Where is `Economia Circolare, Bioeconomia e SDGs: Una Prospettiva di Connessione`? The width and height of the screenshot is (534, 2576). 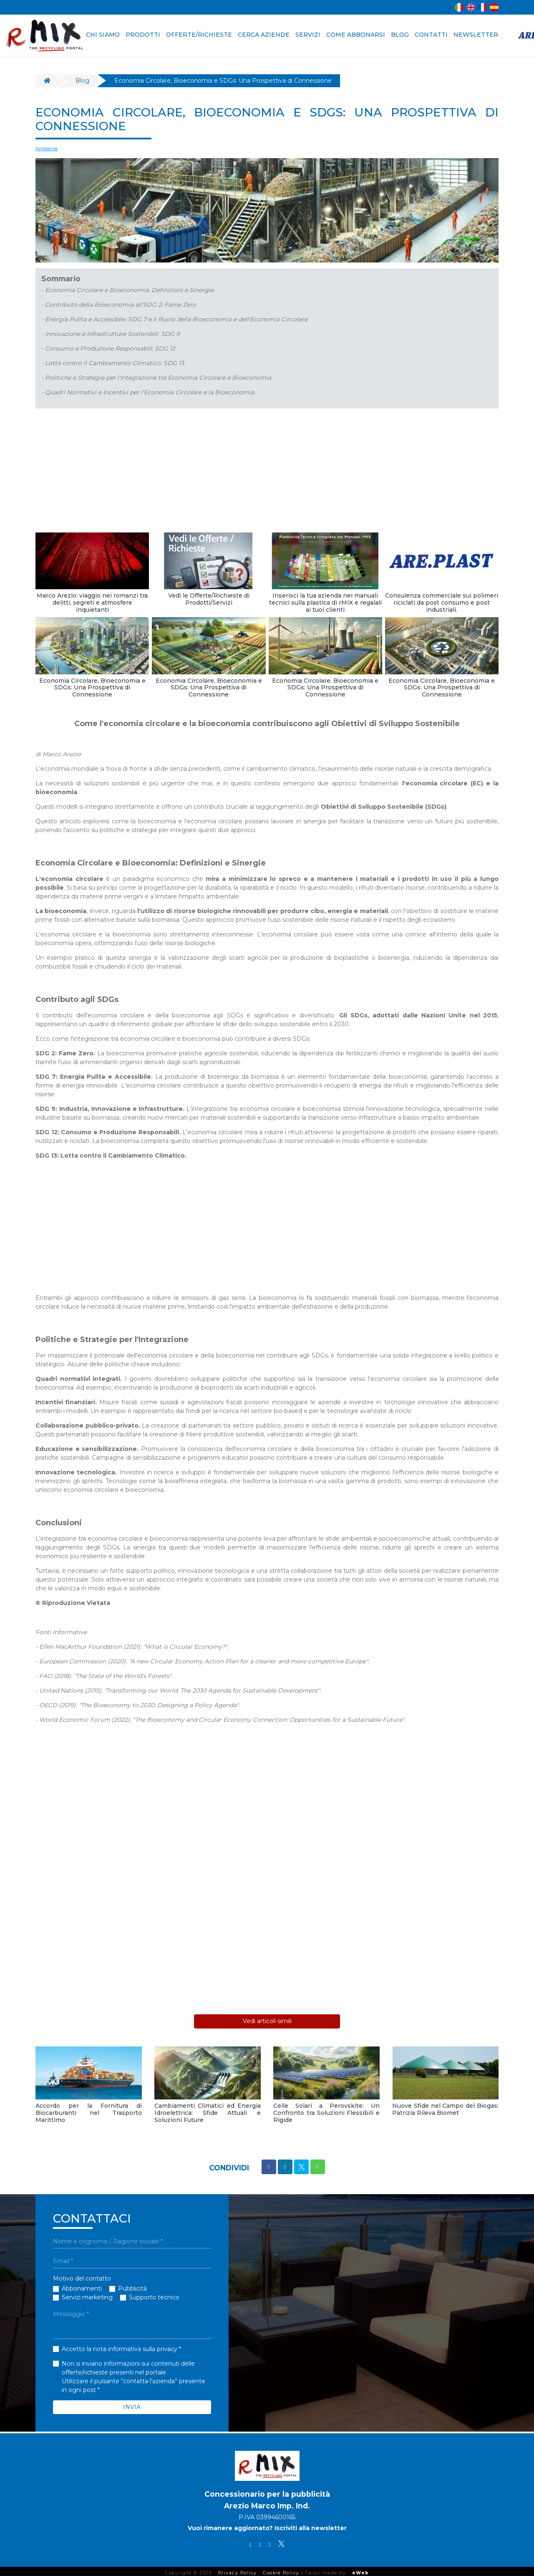 Economia Circolare, Bioeconomia e SDGs: Una Prospettiva di Connessione is located at coordinates (223, 80).